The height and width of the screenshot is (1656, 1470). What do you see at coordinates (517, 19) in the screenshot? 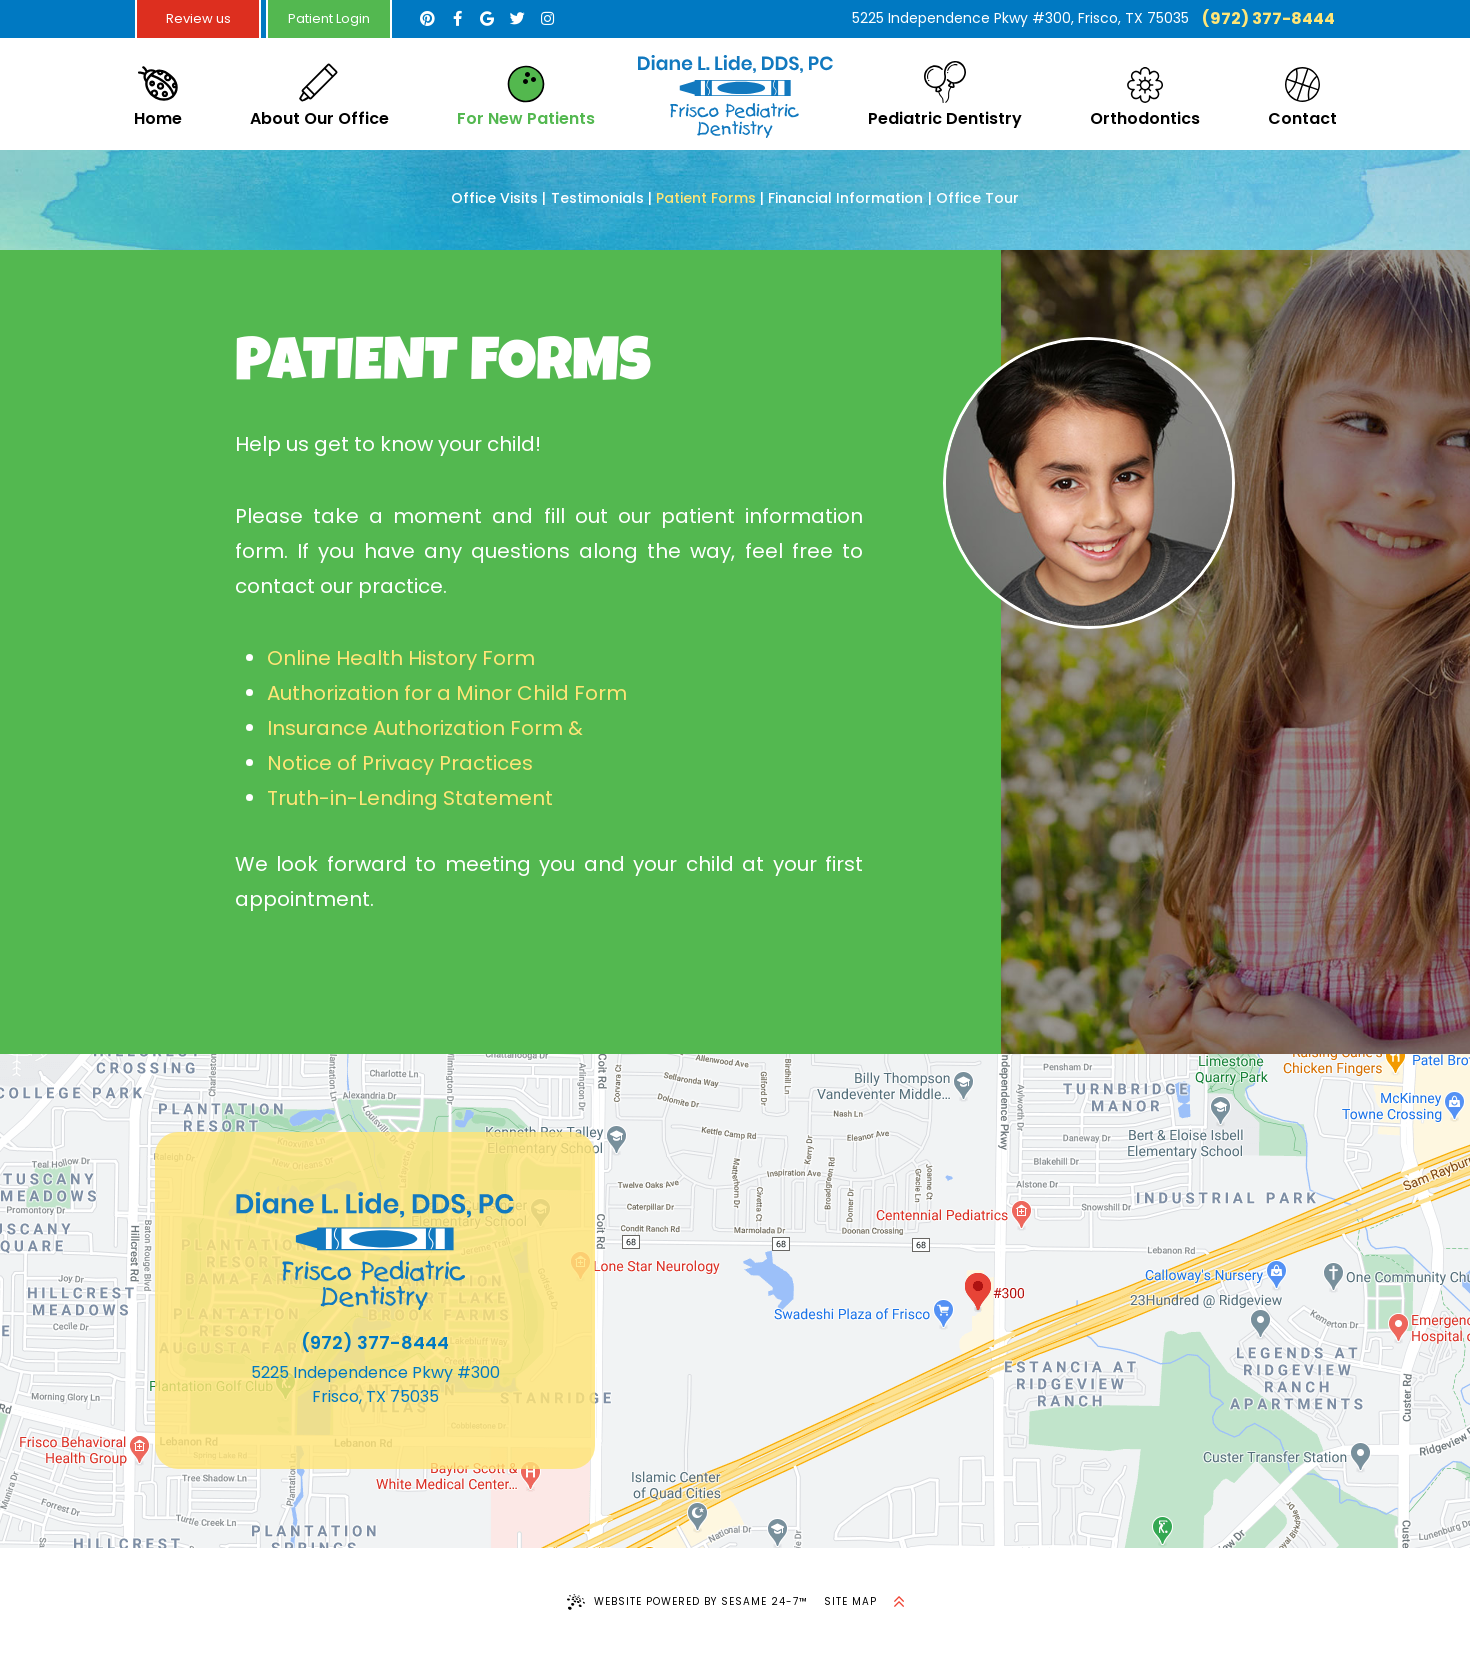
I see `[twitter]` at bounding box center [517, 19].